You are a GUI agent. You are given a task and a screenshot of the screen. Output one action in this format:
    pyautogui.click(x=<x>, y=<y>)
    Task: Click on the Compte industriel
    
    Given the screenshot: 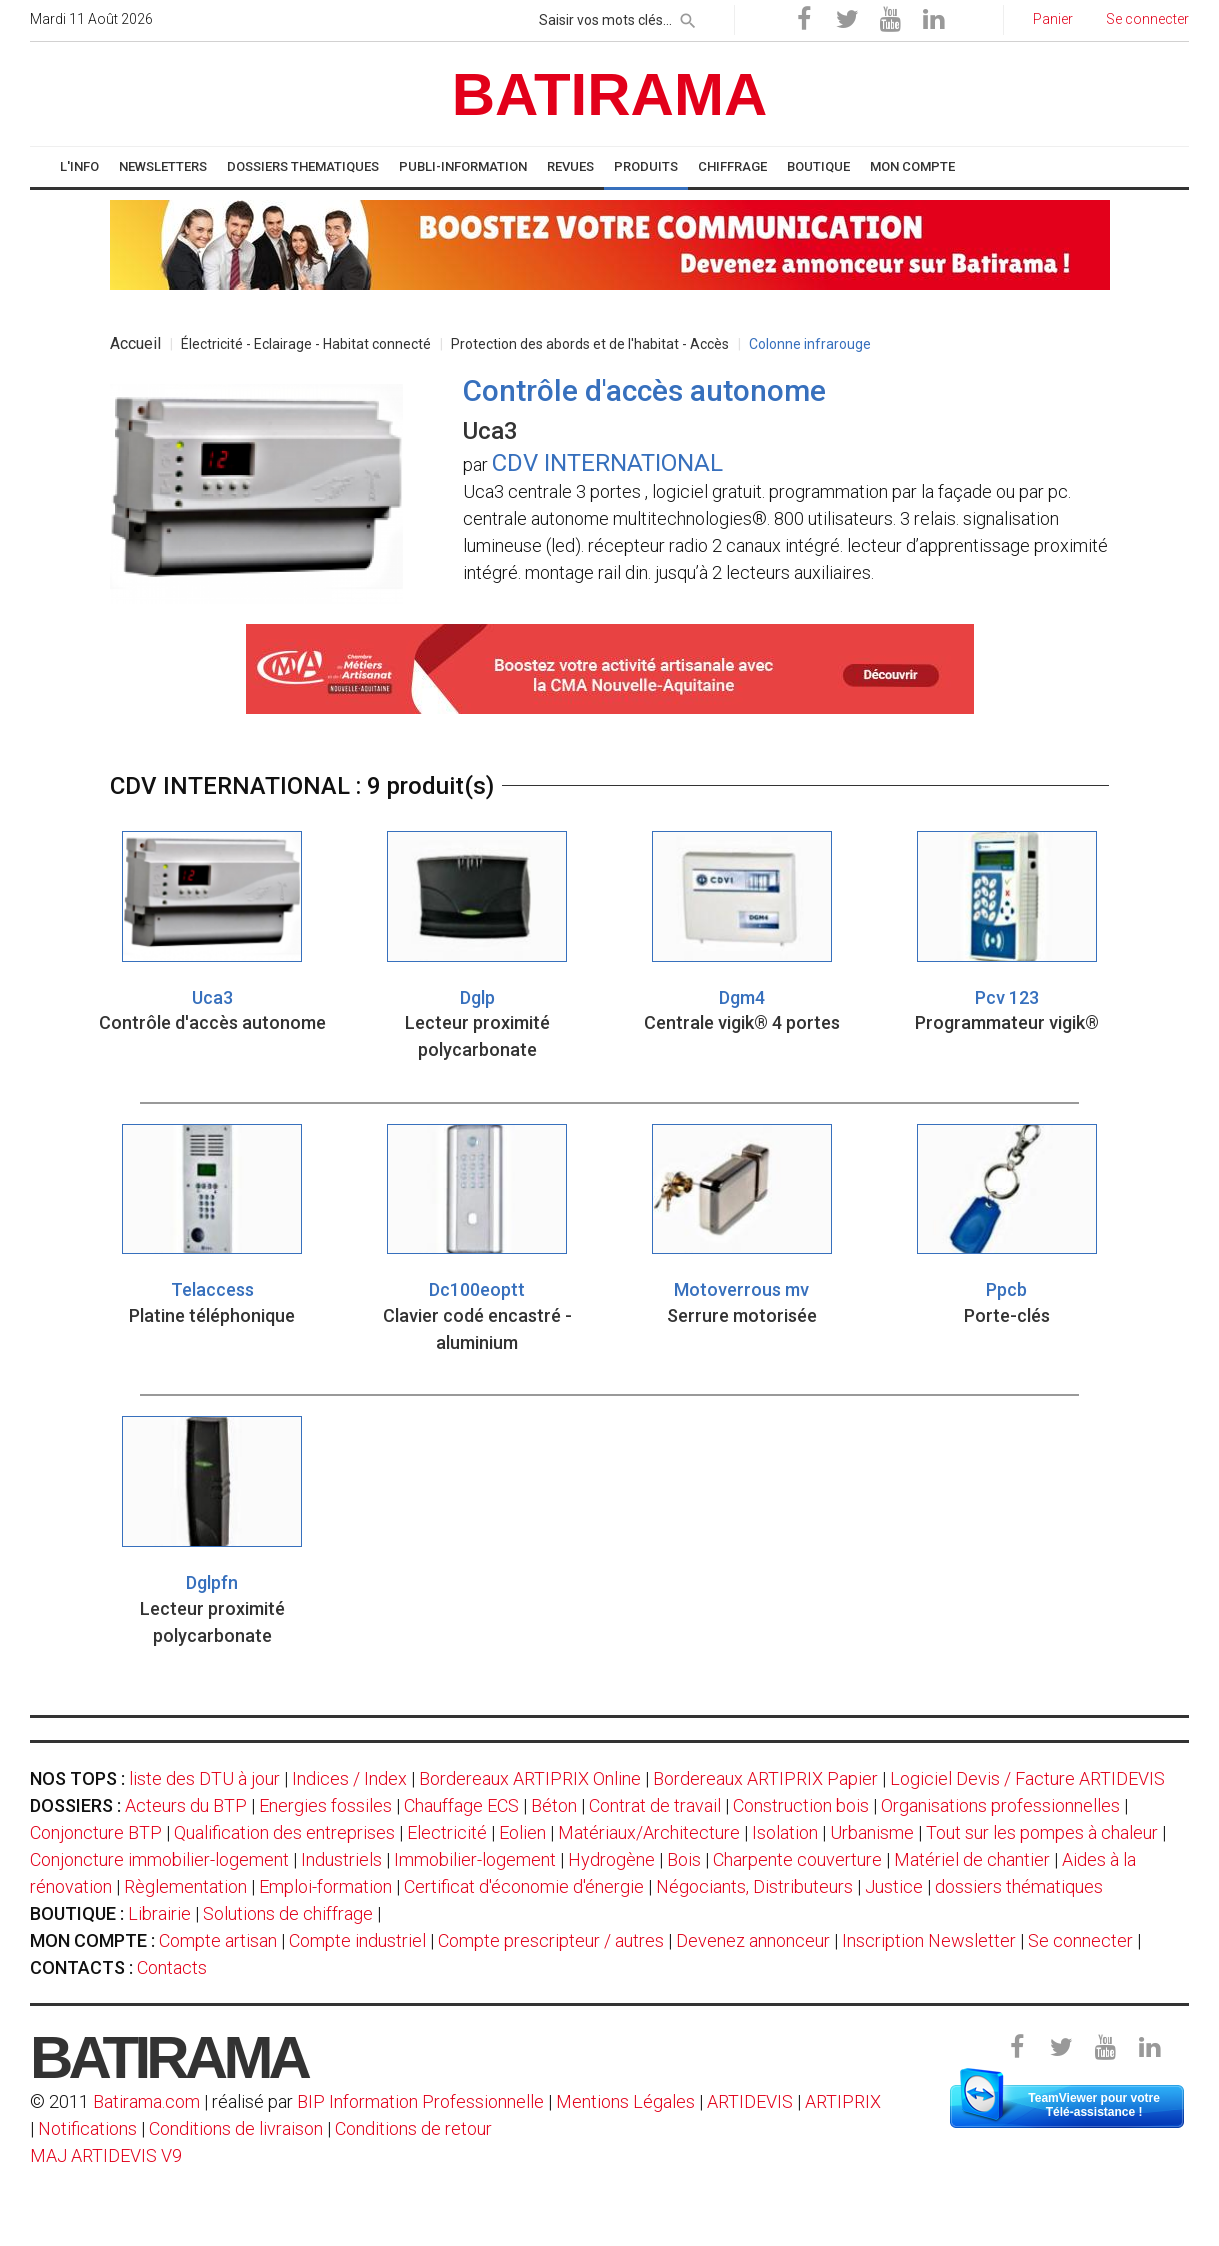 What is the action you would take?
    pyautogui.click(x=357, y=1940)
    